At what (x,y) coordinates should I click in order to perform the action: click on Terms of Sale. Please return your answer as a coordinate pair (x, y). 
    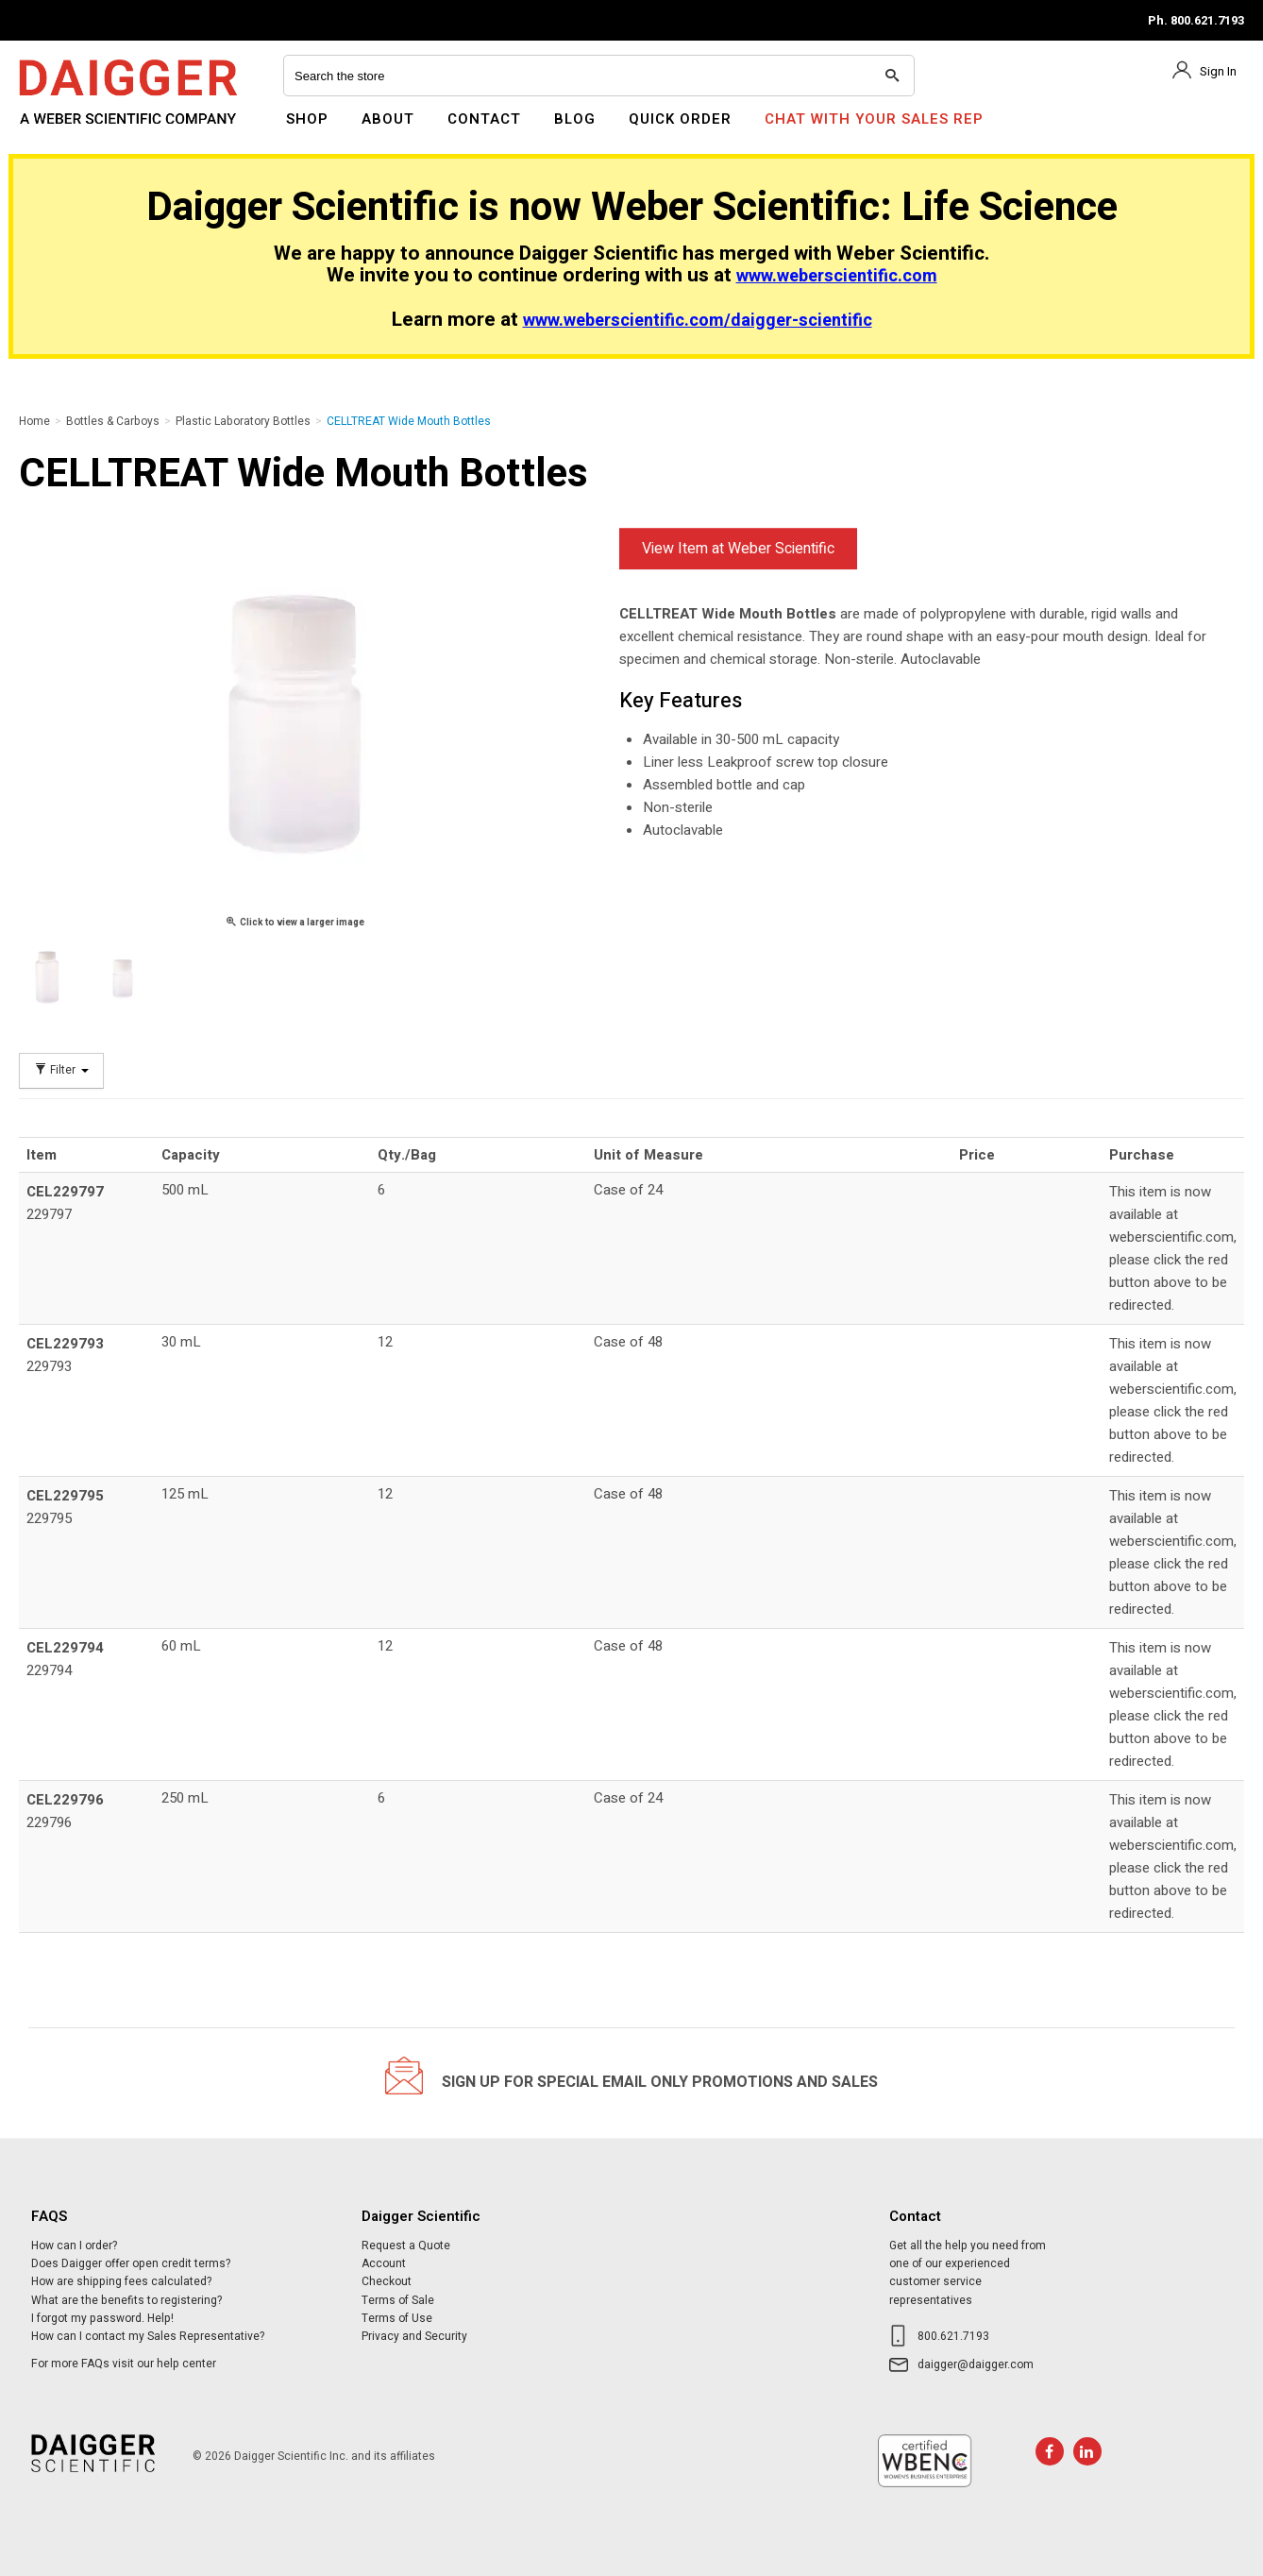
    Looking at the image, I should click on (398, 2300).